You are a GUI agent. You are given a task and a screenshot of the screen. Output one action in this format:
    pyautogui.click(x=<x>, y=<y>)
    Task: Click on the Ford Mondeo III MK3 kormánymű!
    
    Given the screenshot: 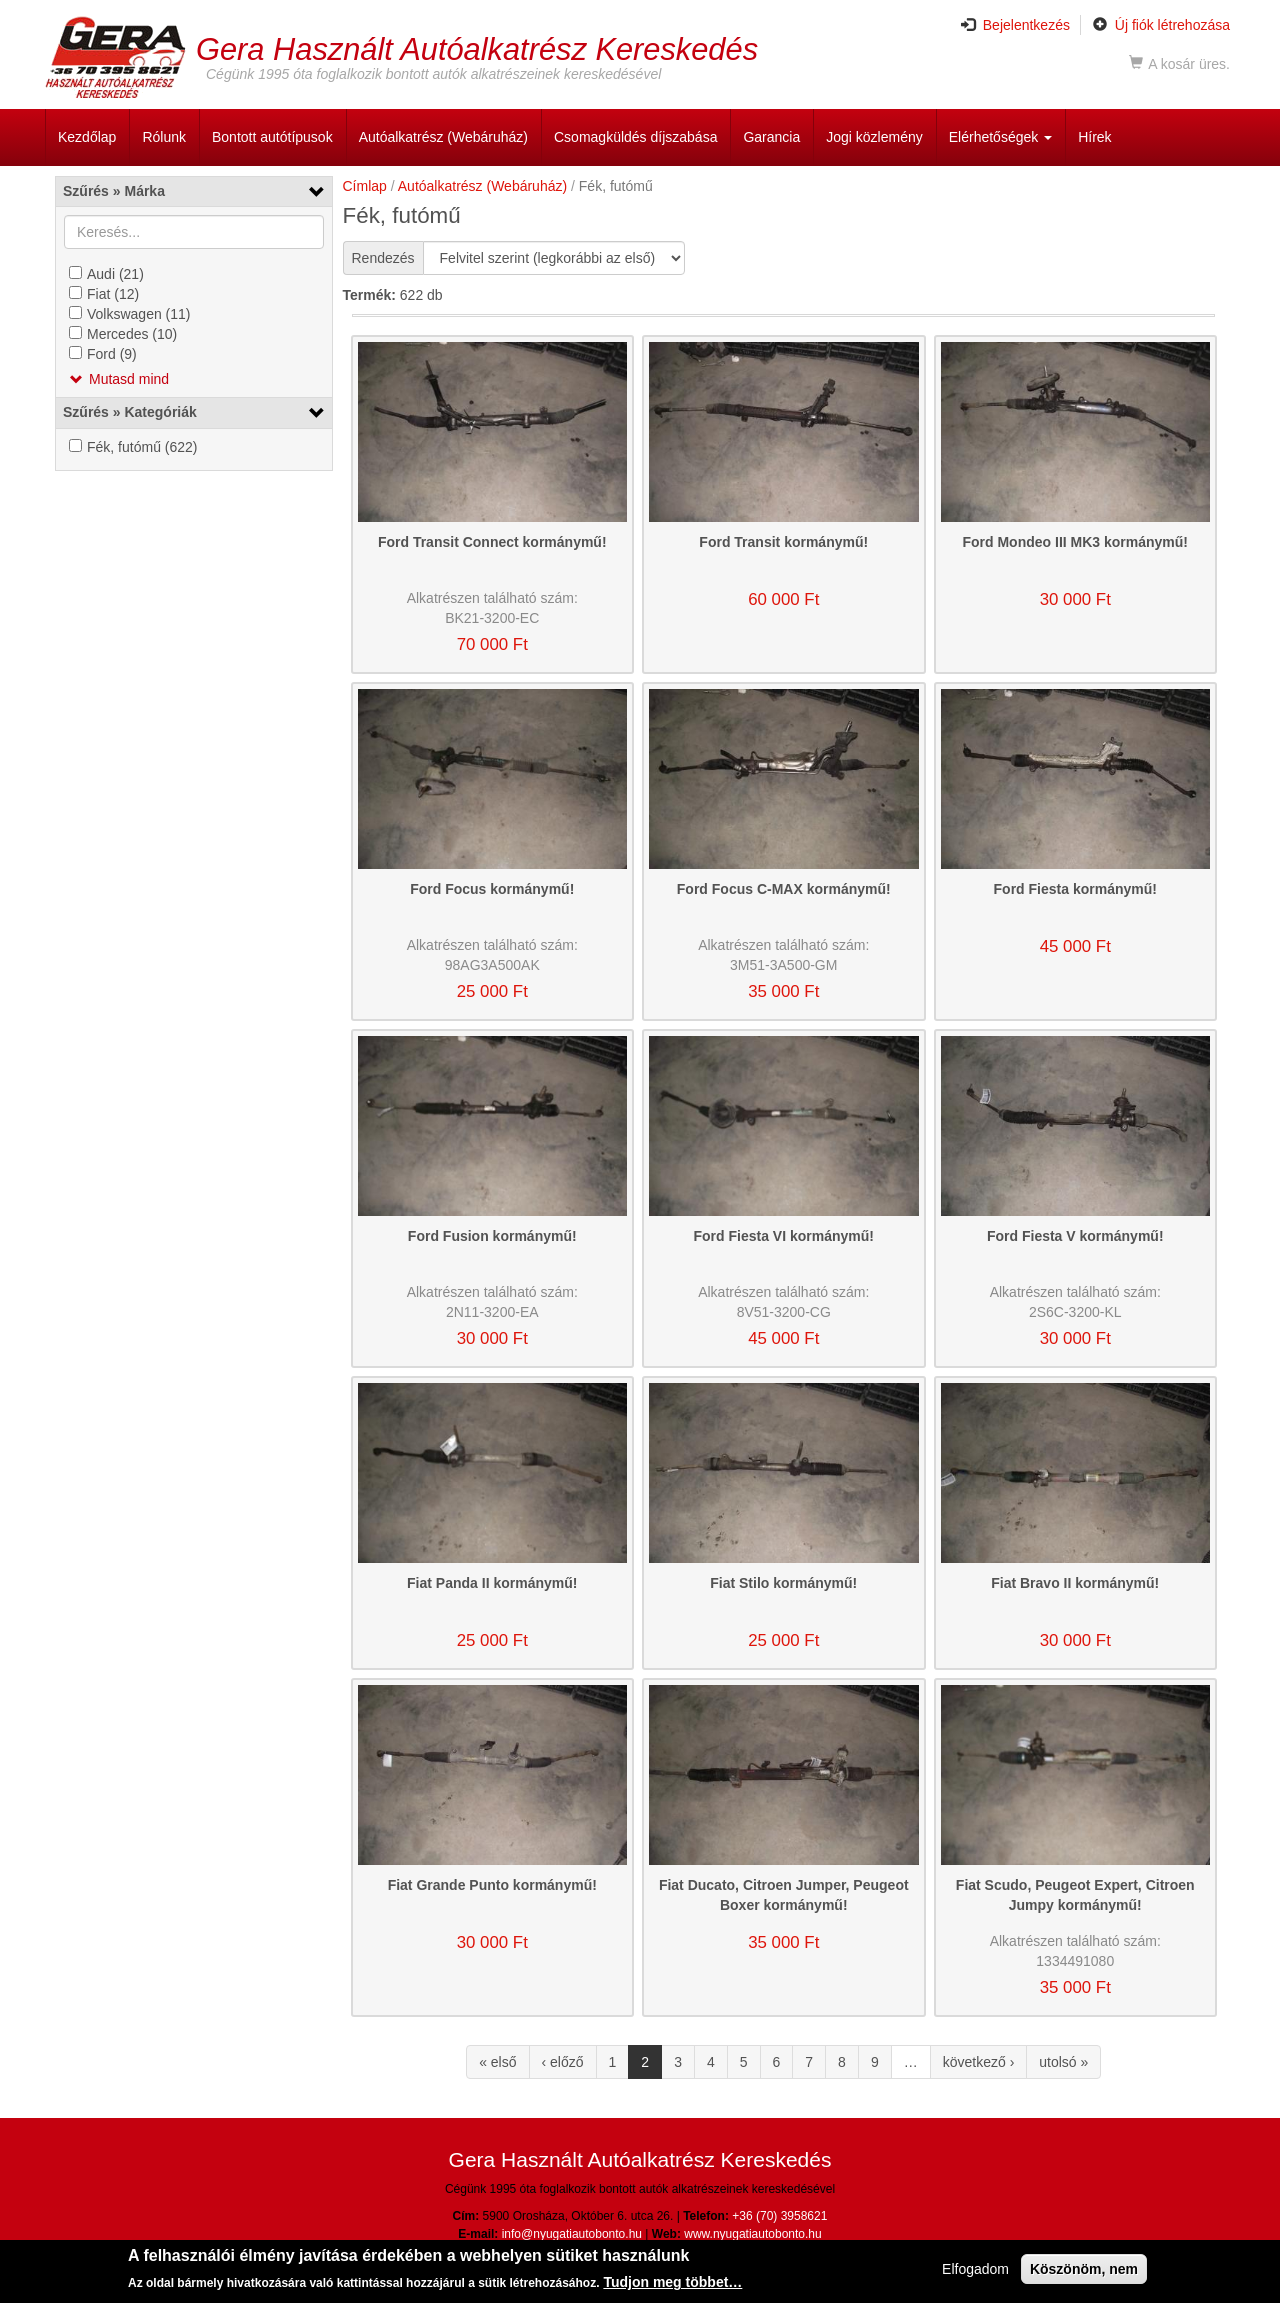 What is the action you would take?
    pyautogui.click(x=1075, y=542)
    